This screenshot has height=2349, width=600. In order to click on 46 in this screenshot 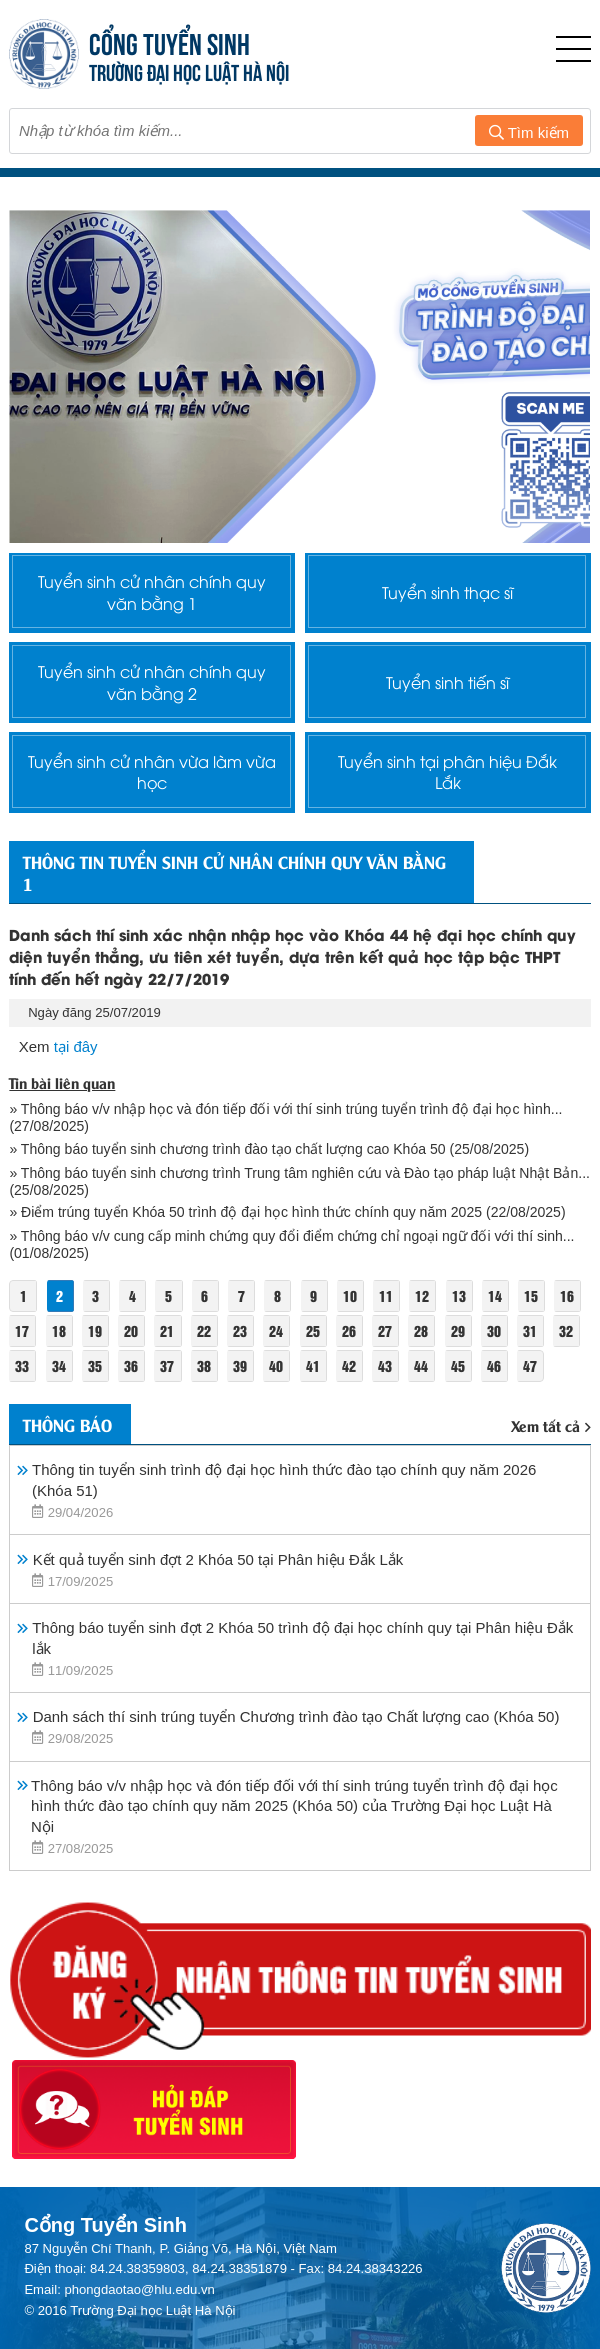, I will do `click(494, 1366)`.